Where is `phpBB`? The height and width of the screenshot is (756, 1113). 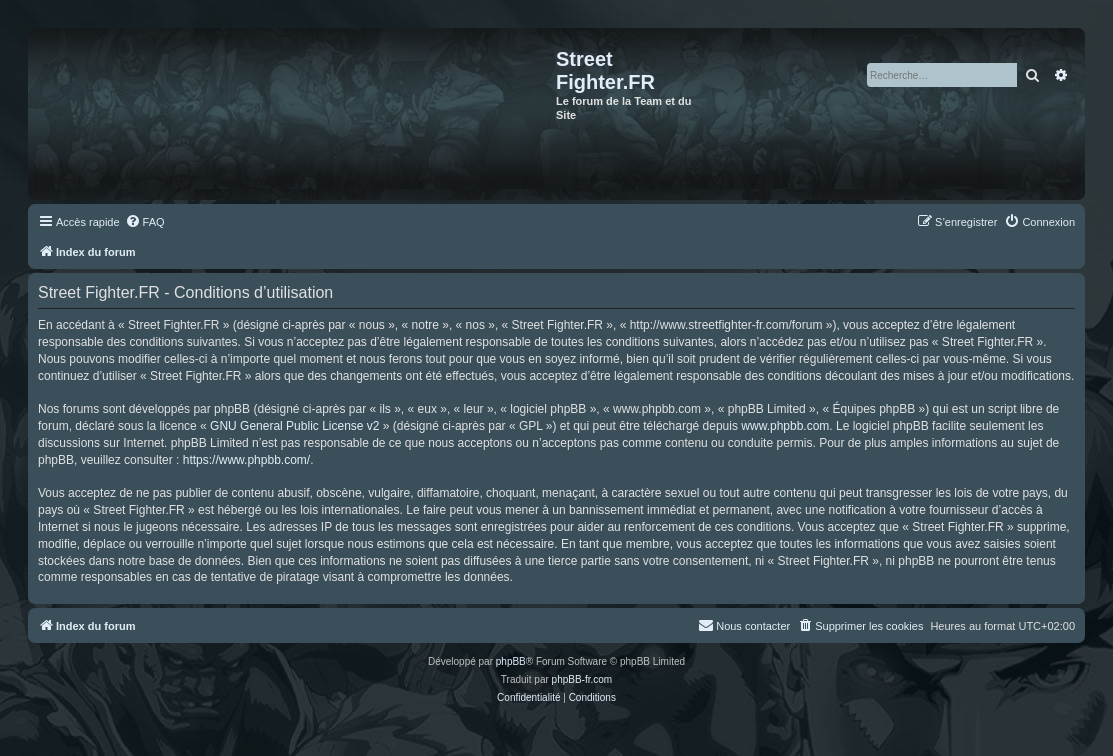
phpBB is located at coordinates (511, 661).